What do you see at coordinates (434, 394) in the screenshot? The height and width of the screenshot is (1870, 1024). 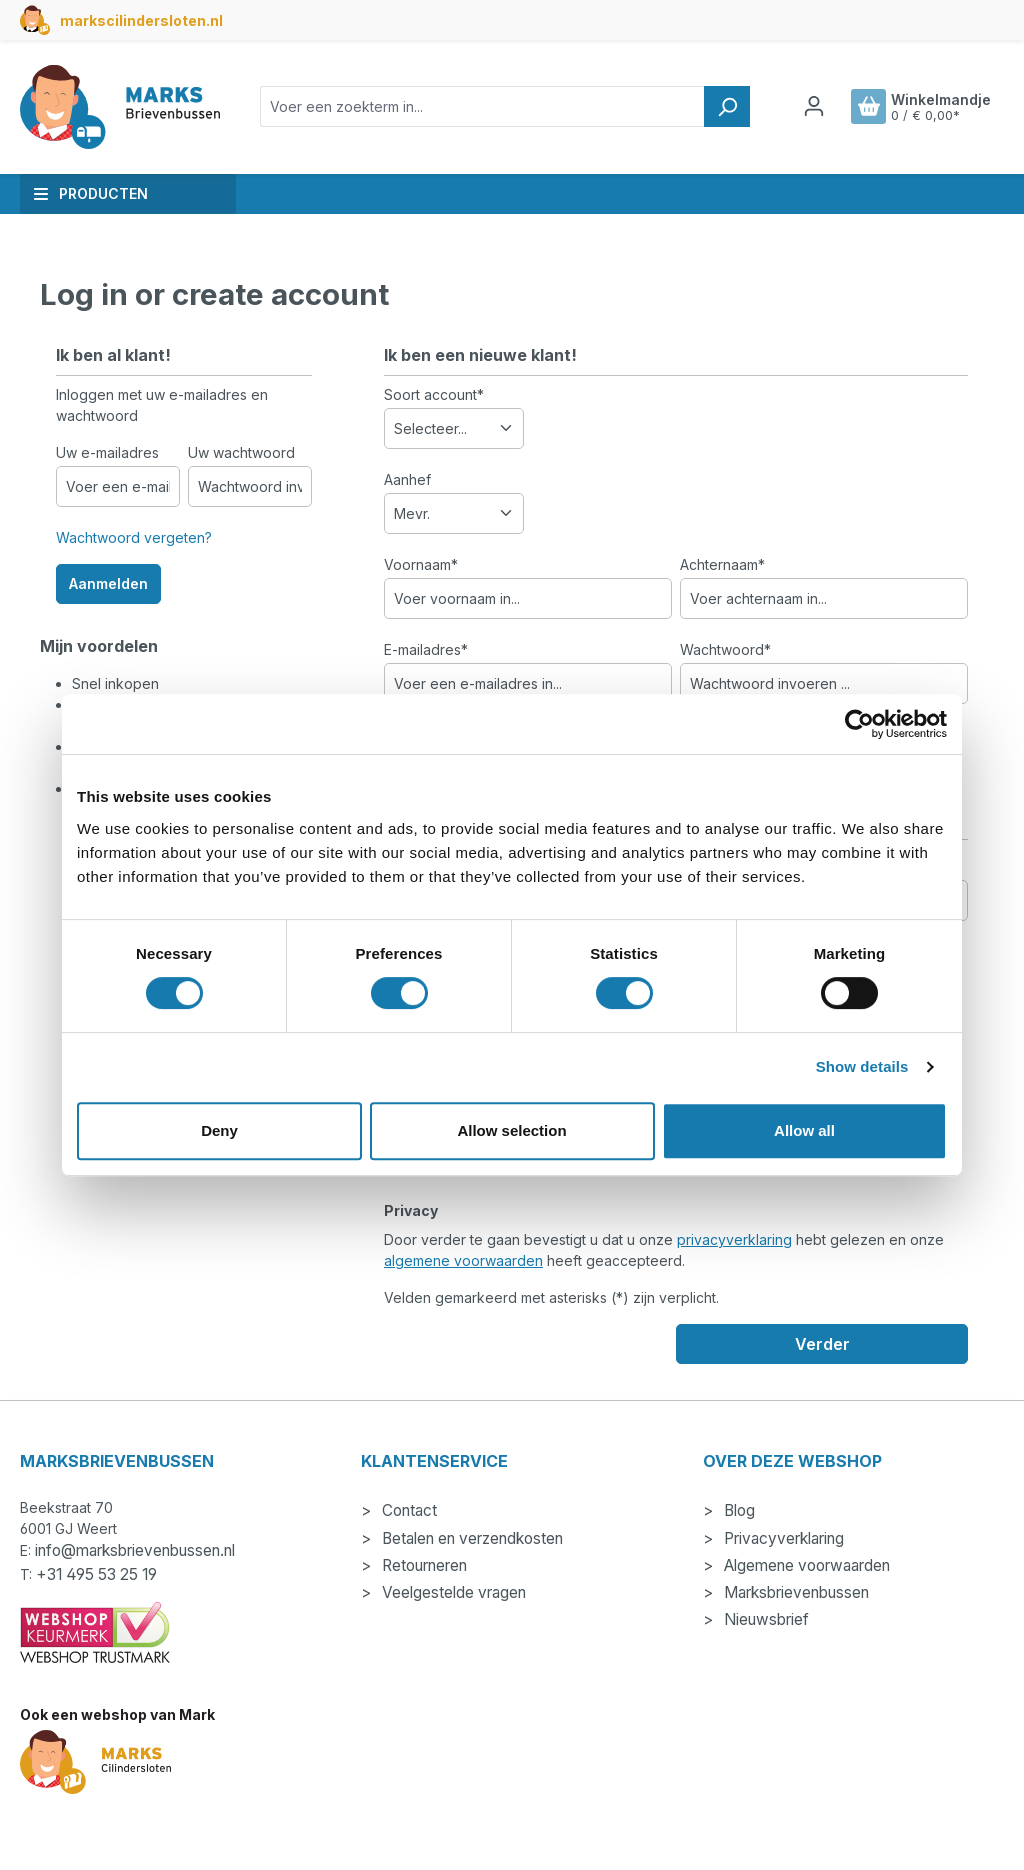 I see `Soort account*` at bounding box center [434, 394].